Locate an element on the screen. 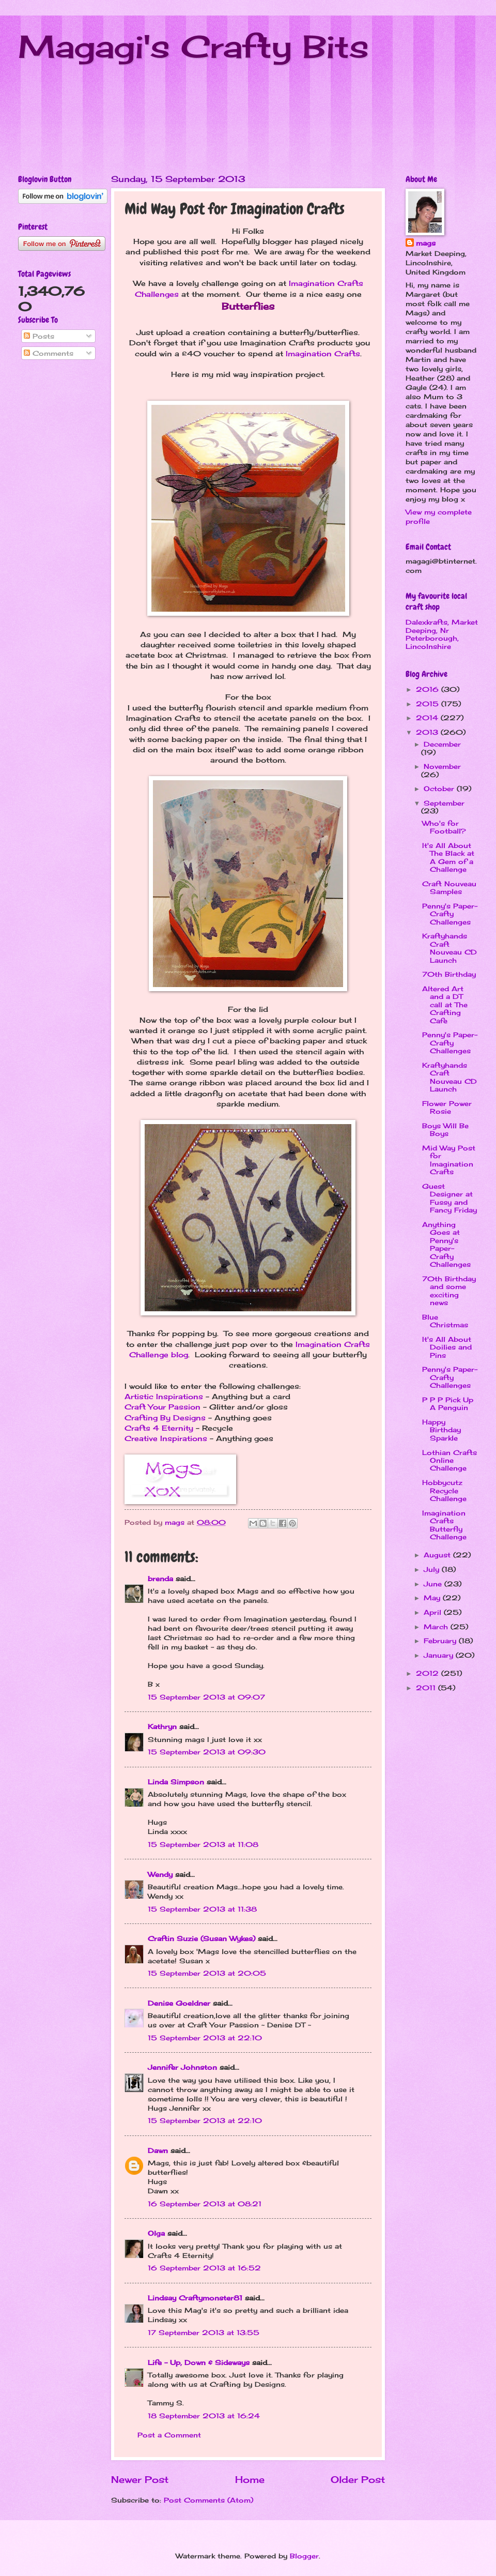  Flower Power Rosie is located at coordinates (447, 1107).